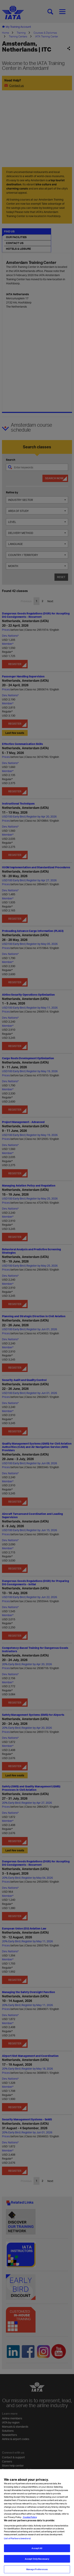  What do you see at coordinates (37, 2565) in the screenshot?
I see `Accept Only Necessary` at bounding box center [37, 2565].